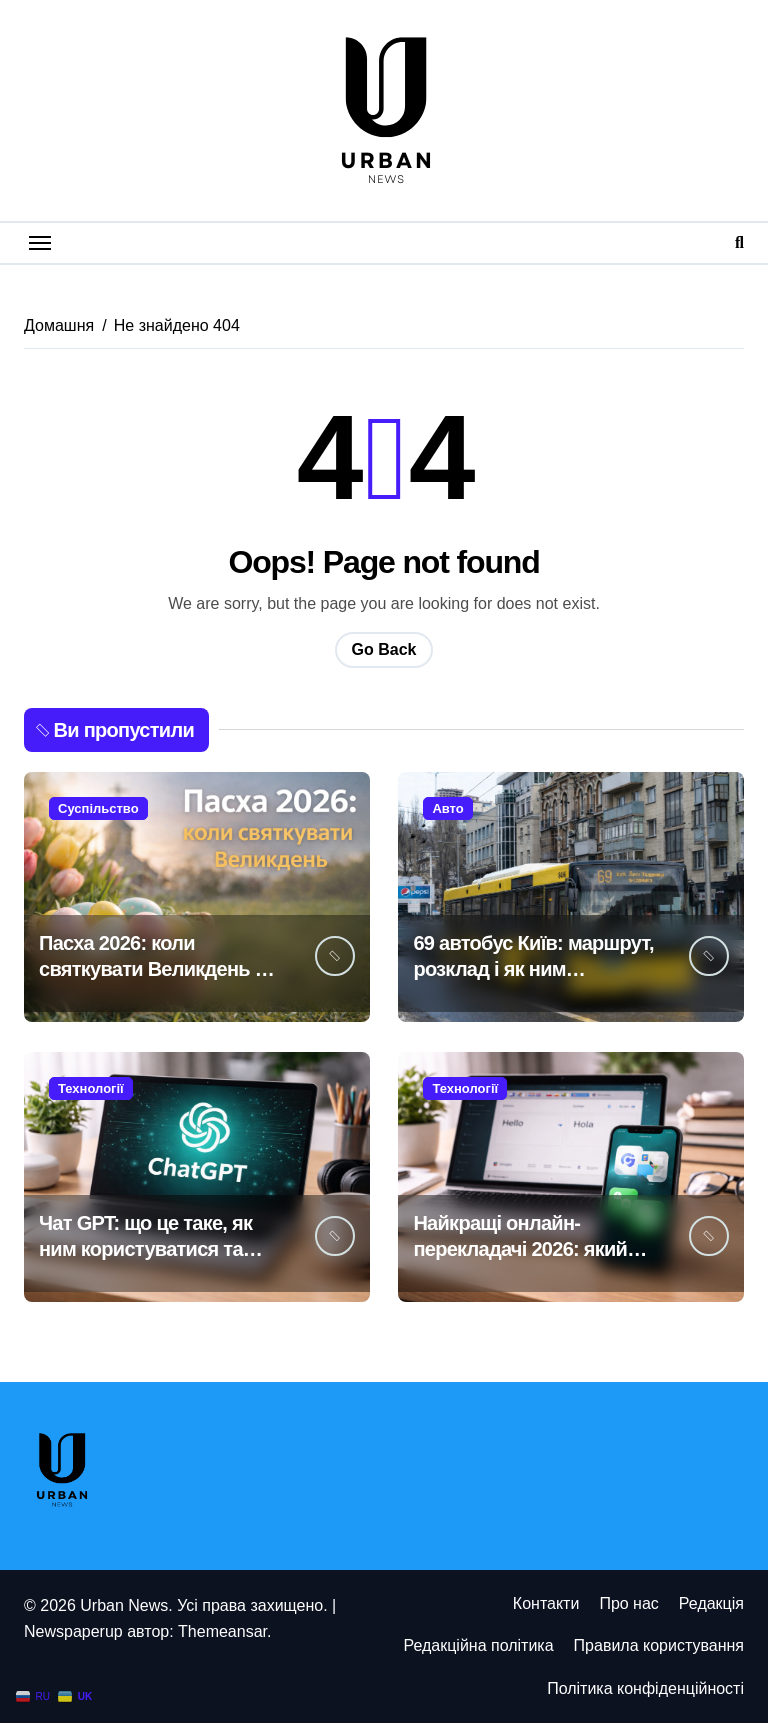 The width and height of the screenshot is (768, 1723). What do you see at coordinates (659, 1645) in the screenshot?
I see `Правила користування` at bounding box center [659, 1645].